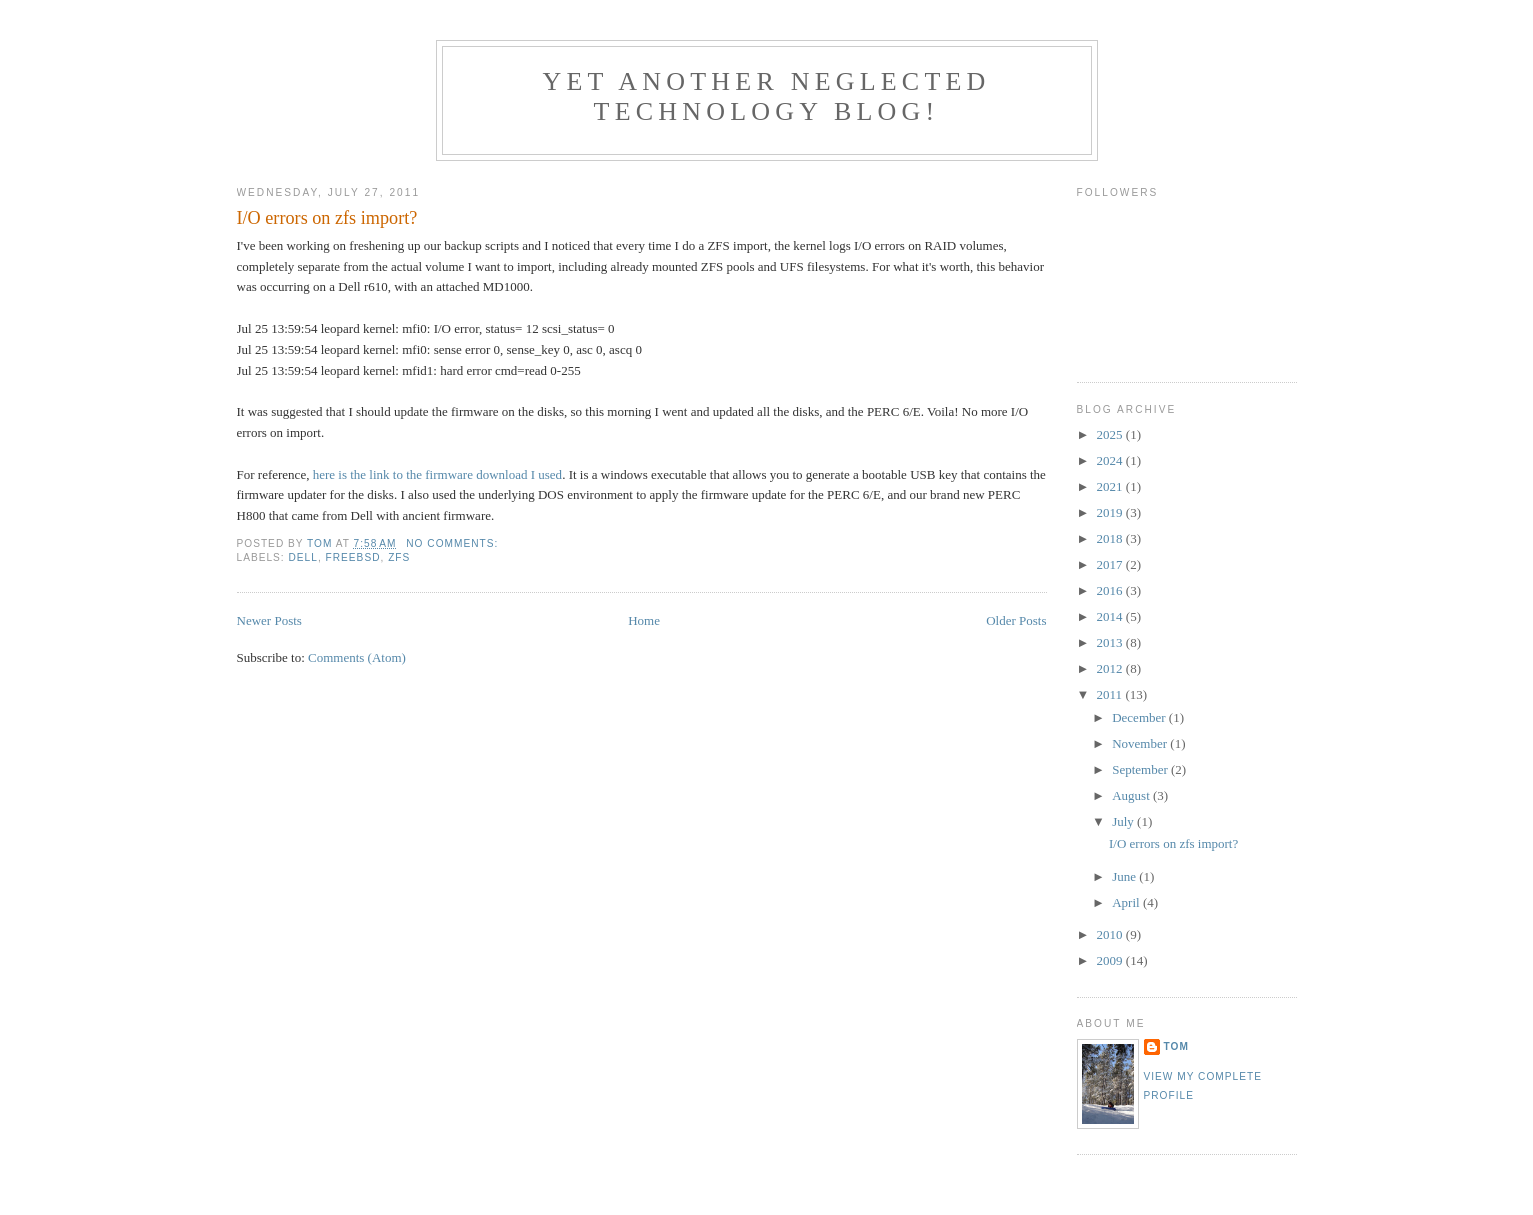 The width and height of the screenshot is (1533, 1215). Describe the element at coordinates (1111, 616) in the screenshot. I see `2014` at that location.